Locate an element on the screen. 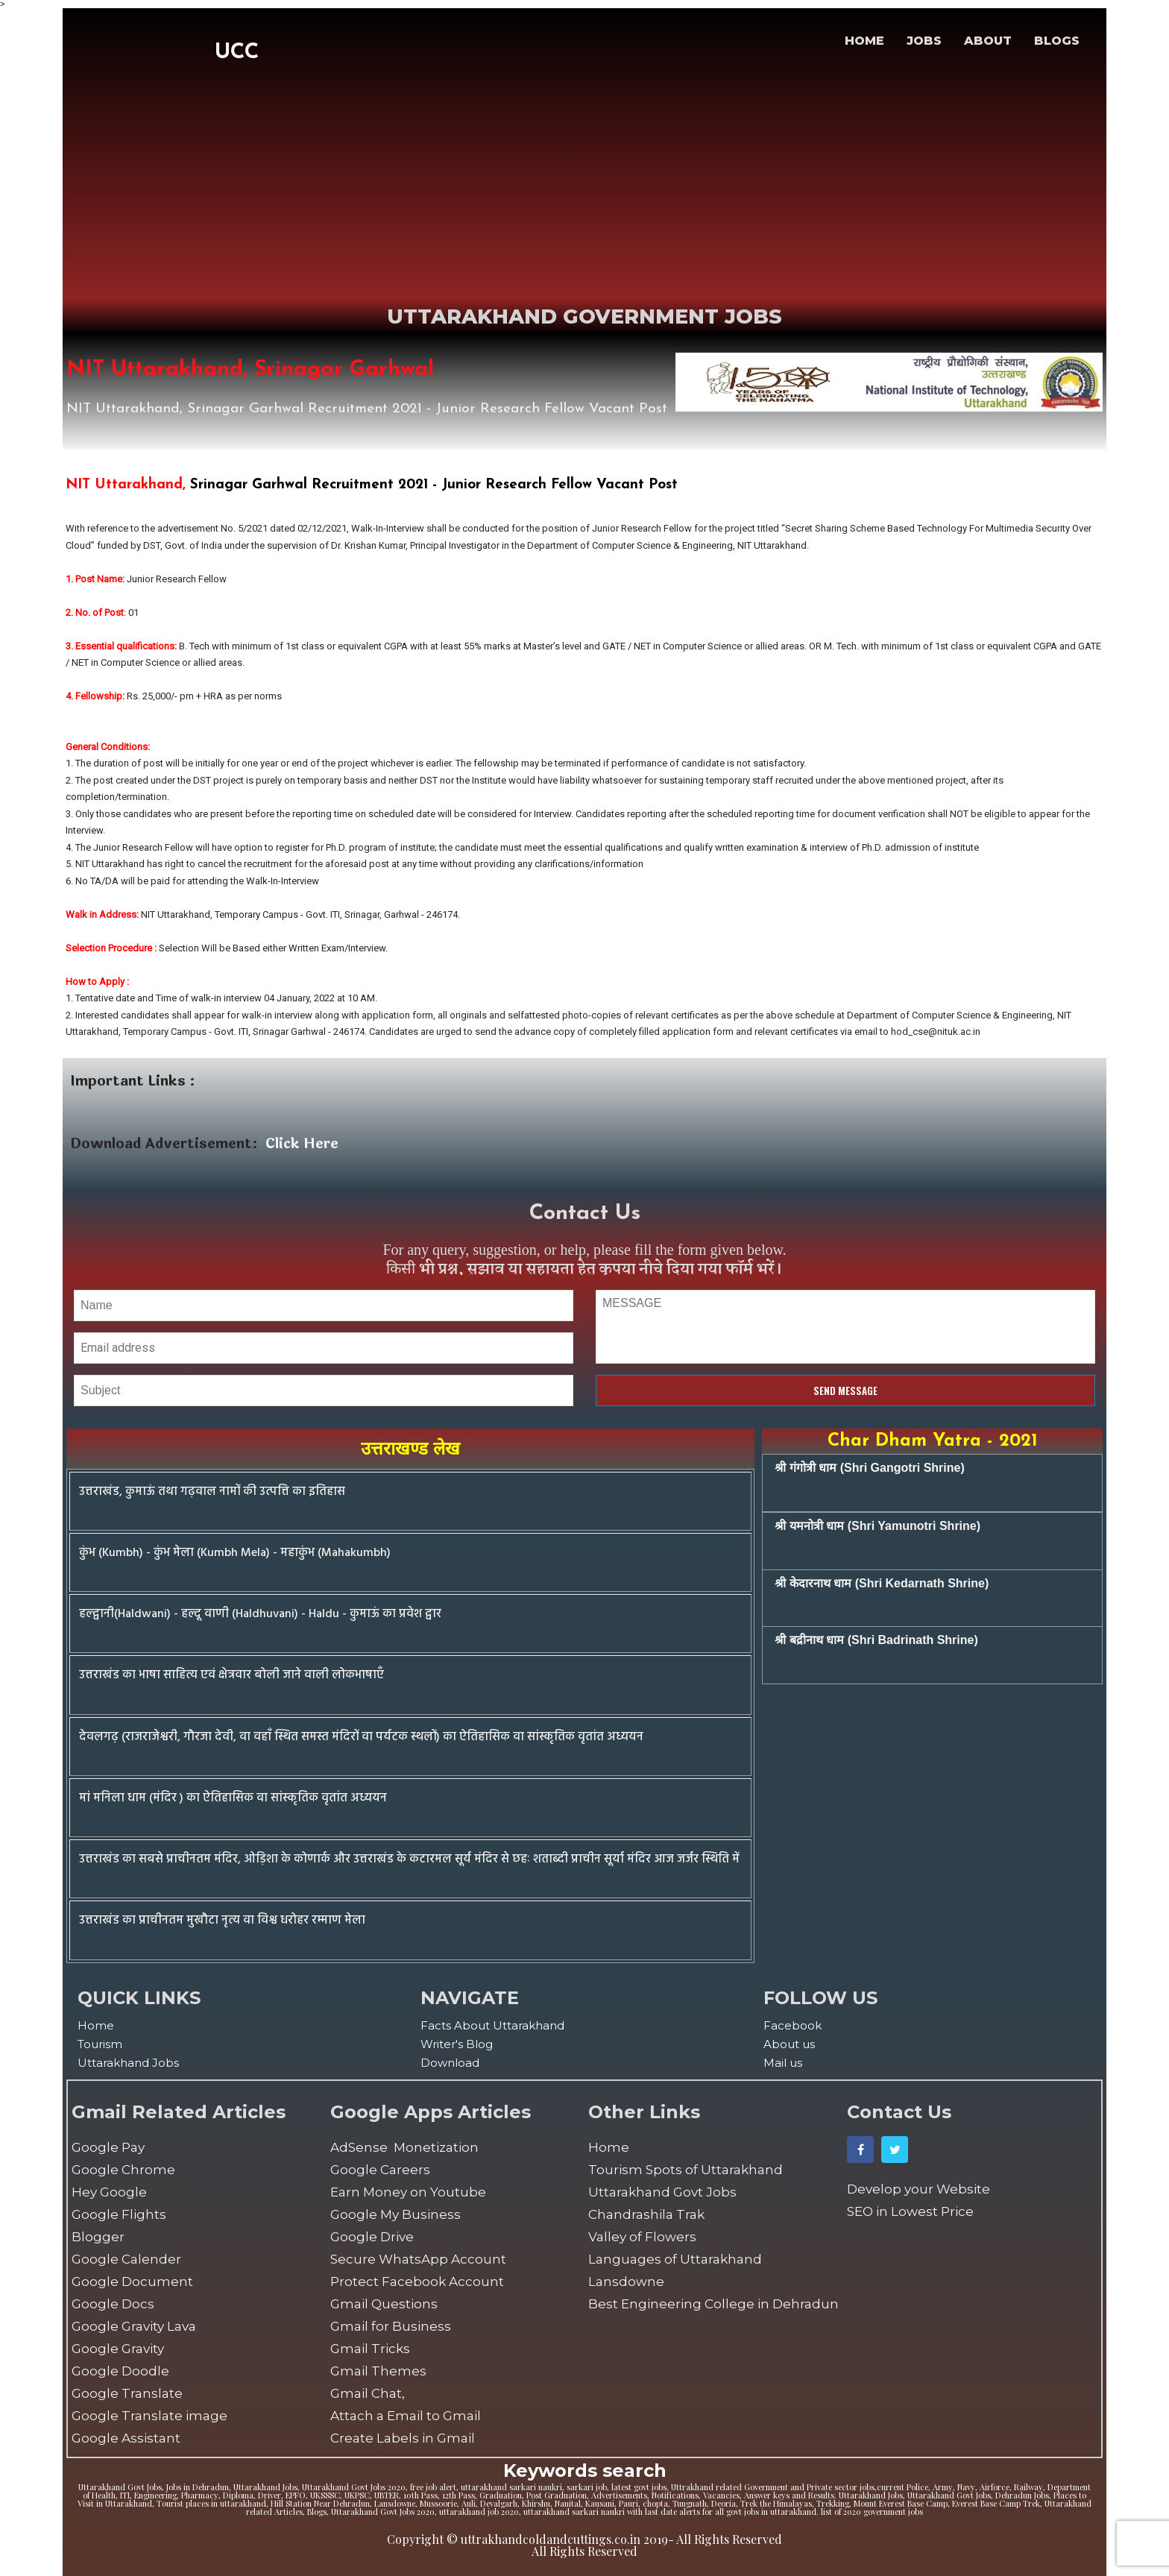  श्री गंगोत्री धाम (Shri Gangotri Shrine) is located at coordinates (869, 1467).